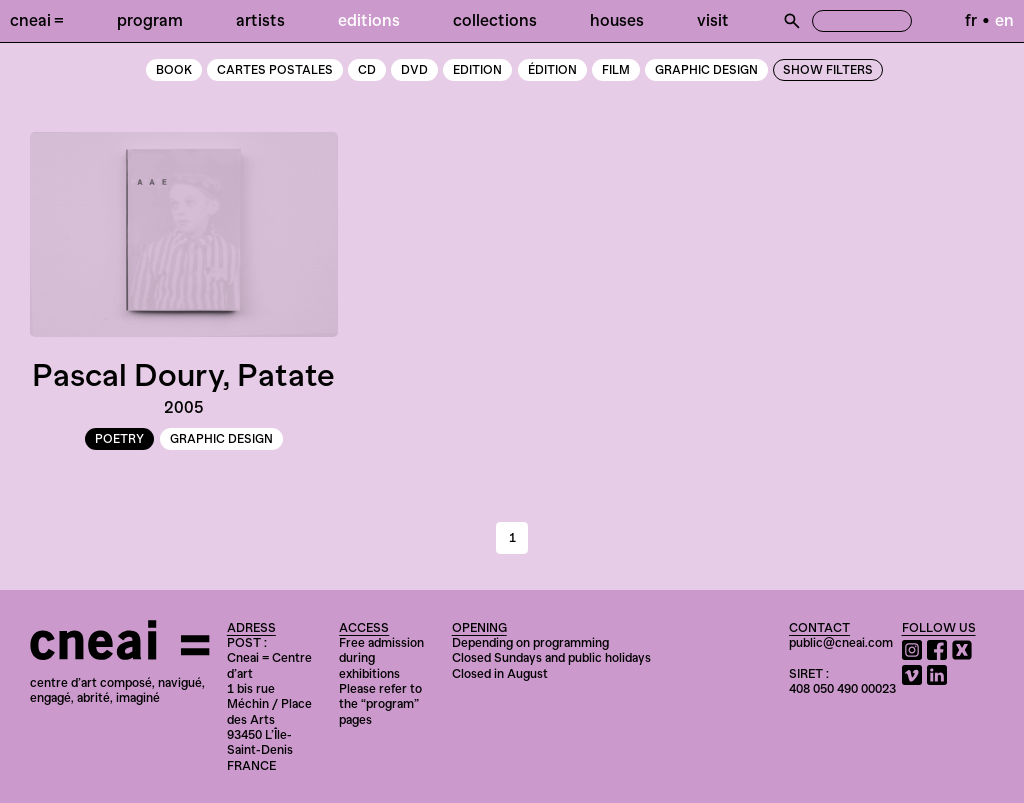  What do you see at coordinates (369, 20) in the screenshot?
I see `Editions` at bounding box center [369, 20].